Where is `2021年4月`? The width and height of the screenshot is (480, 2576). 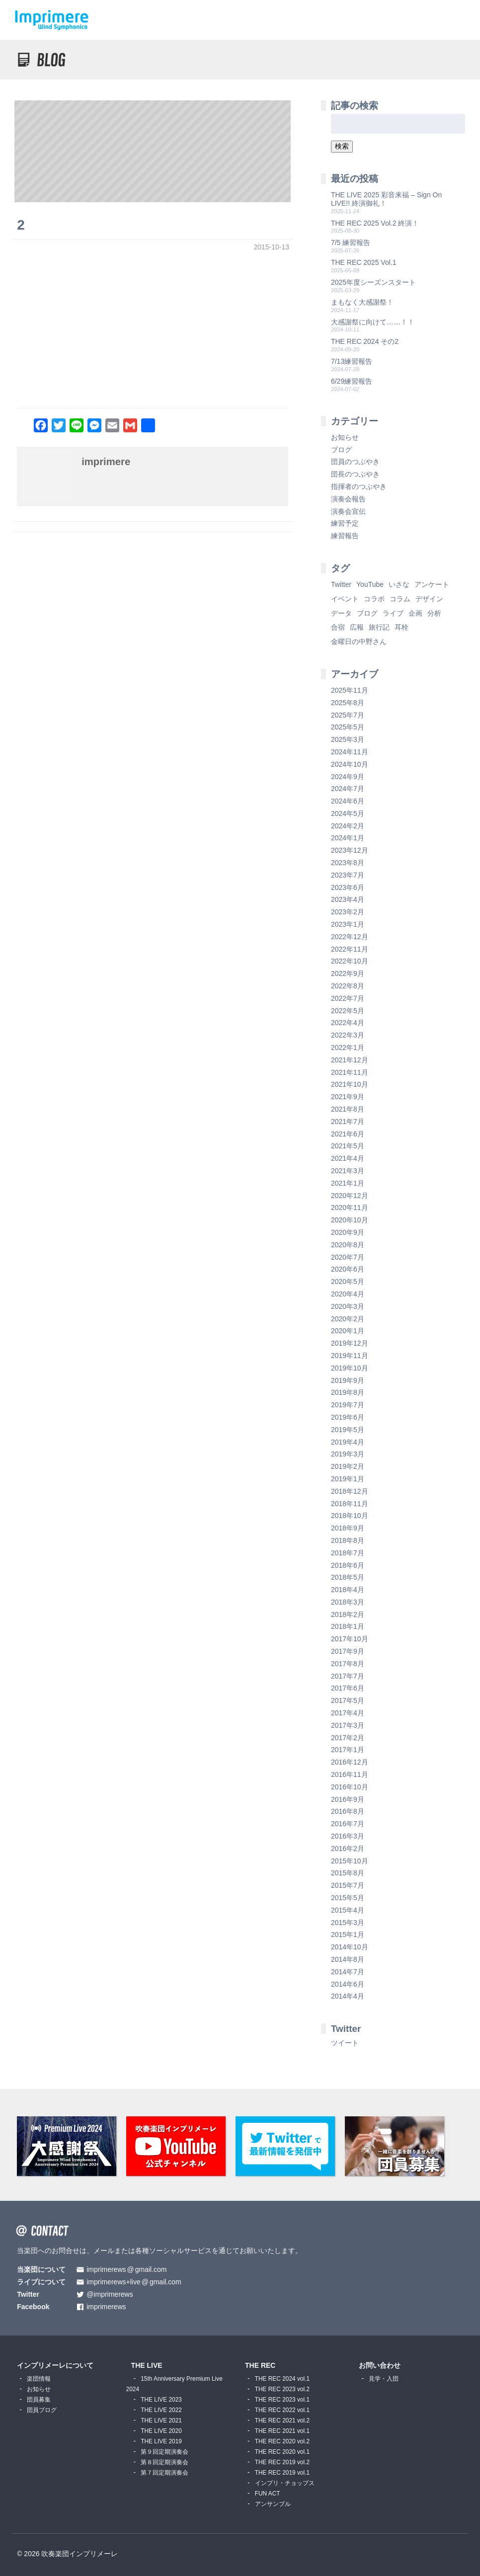 2021年4月 is located at coordinates (347, 1158).